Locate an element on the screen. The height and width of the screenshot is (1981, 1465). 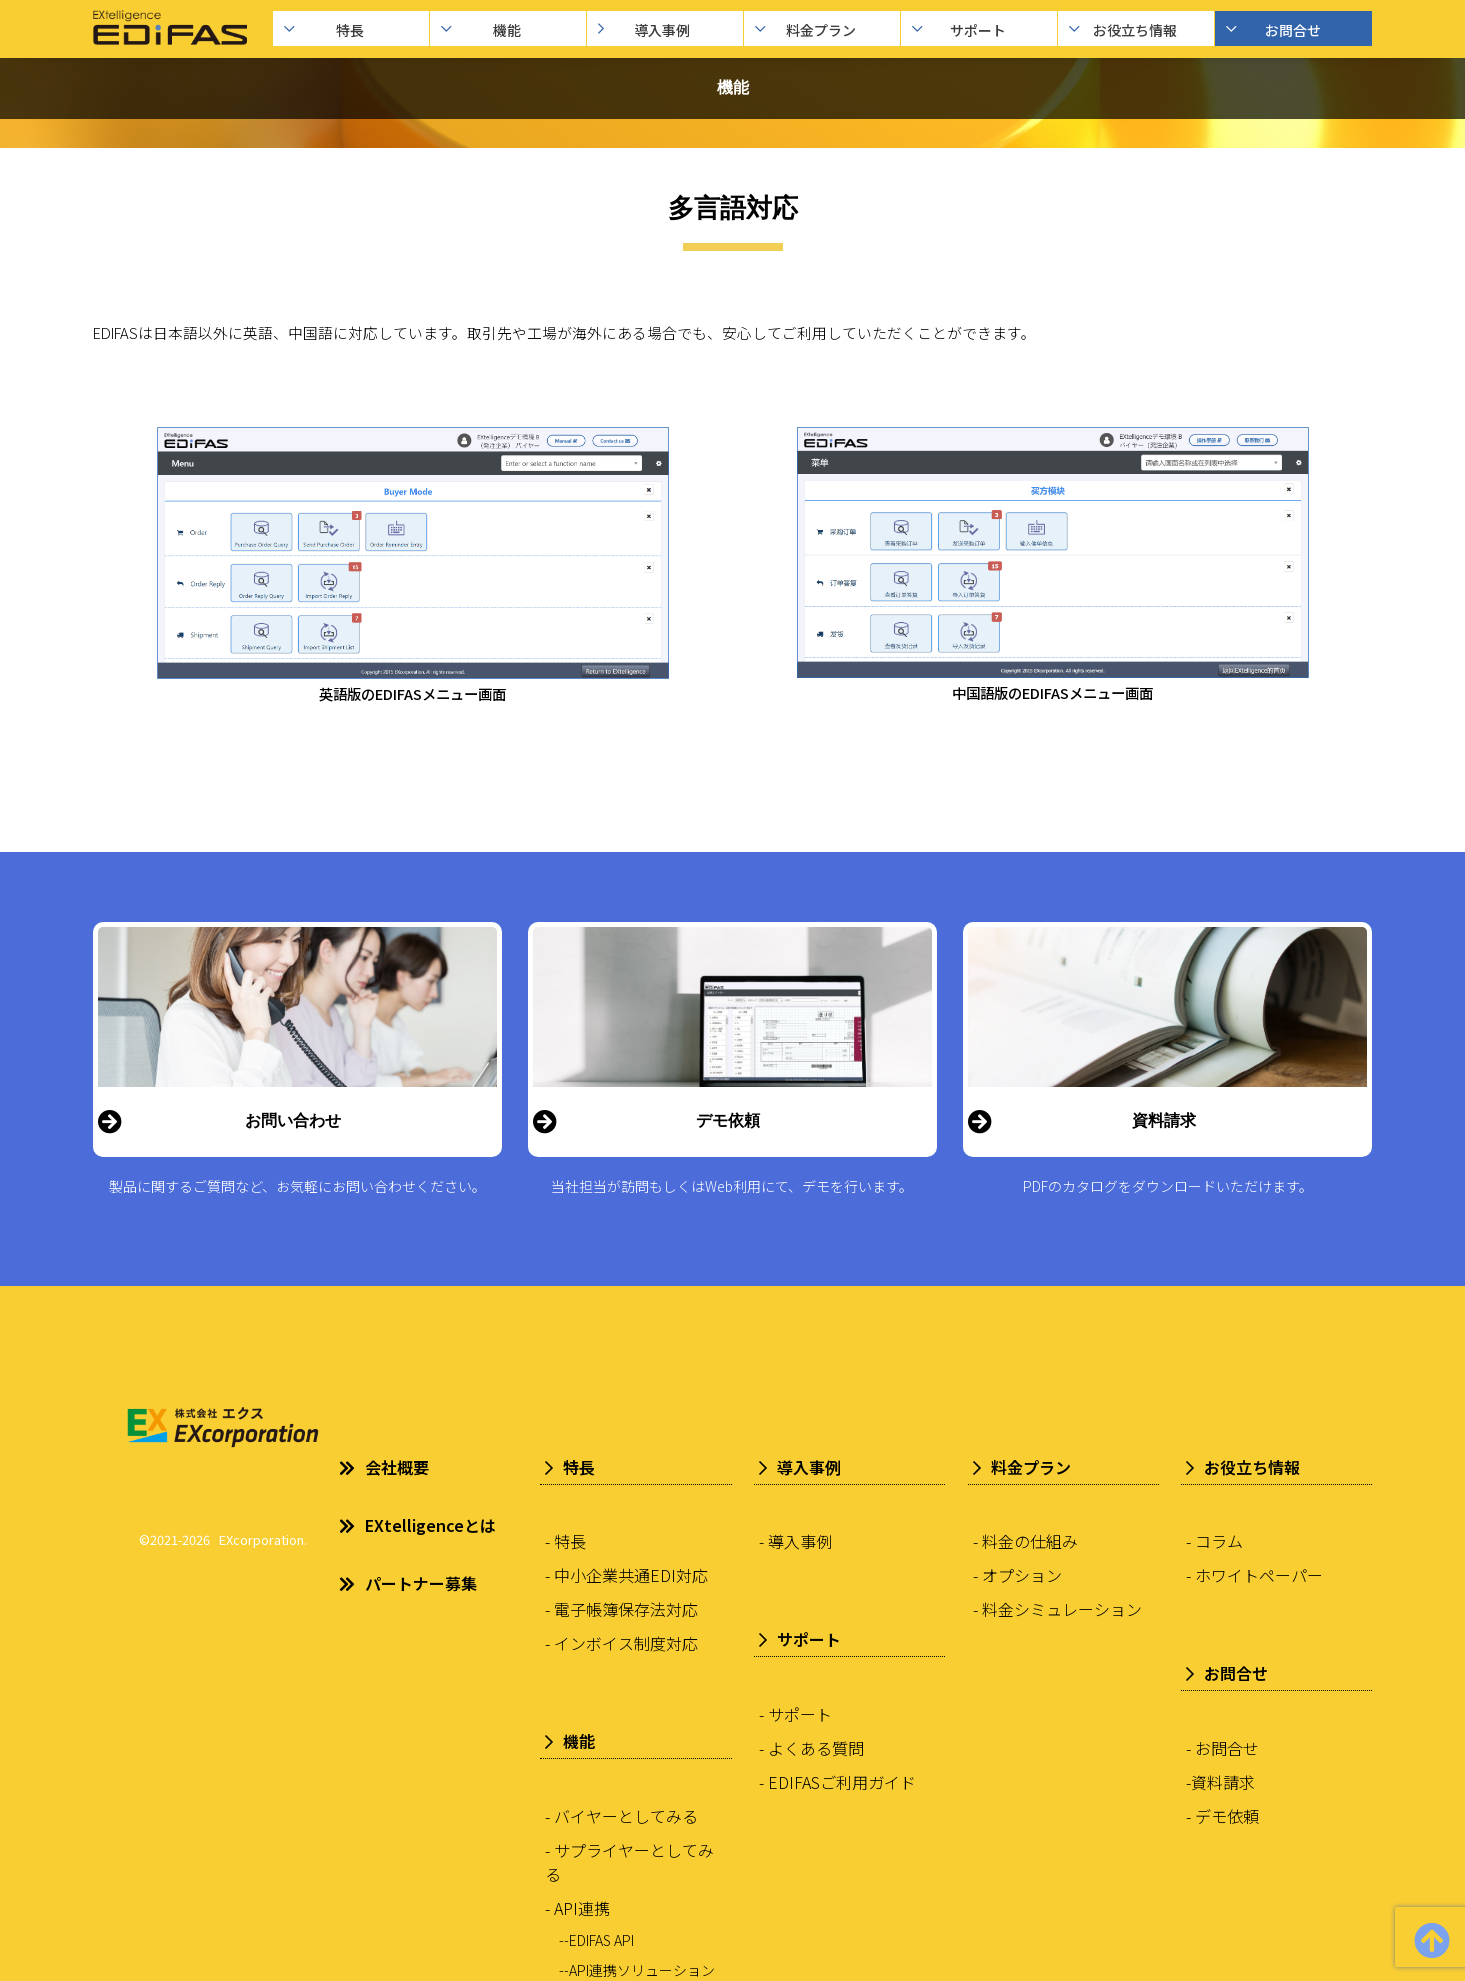
- オプション is located at coordinates (1017, 1575).